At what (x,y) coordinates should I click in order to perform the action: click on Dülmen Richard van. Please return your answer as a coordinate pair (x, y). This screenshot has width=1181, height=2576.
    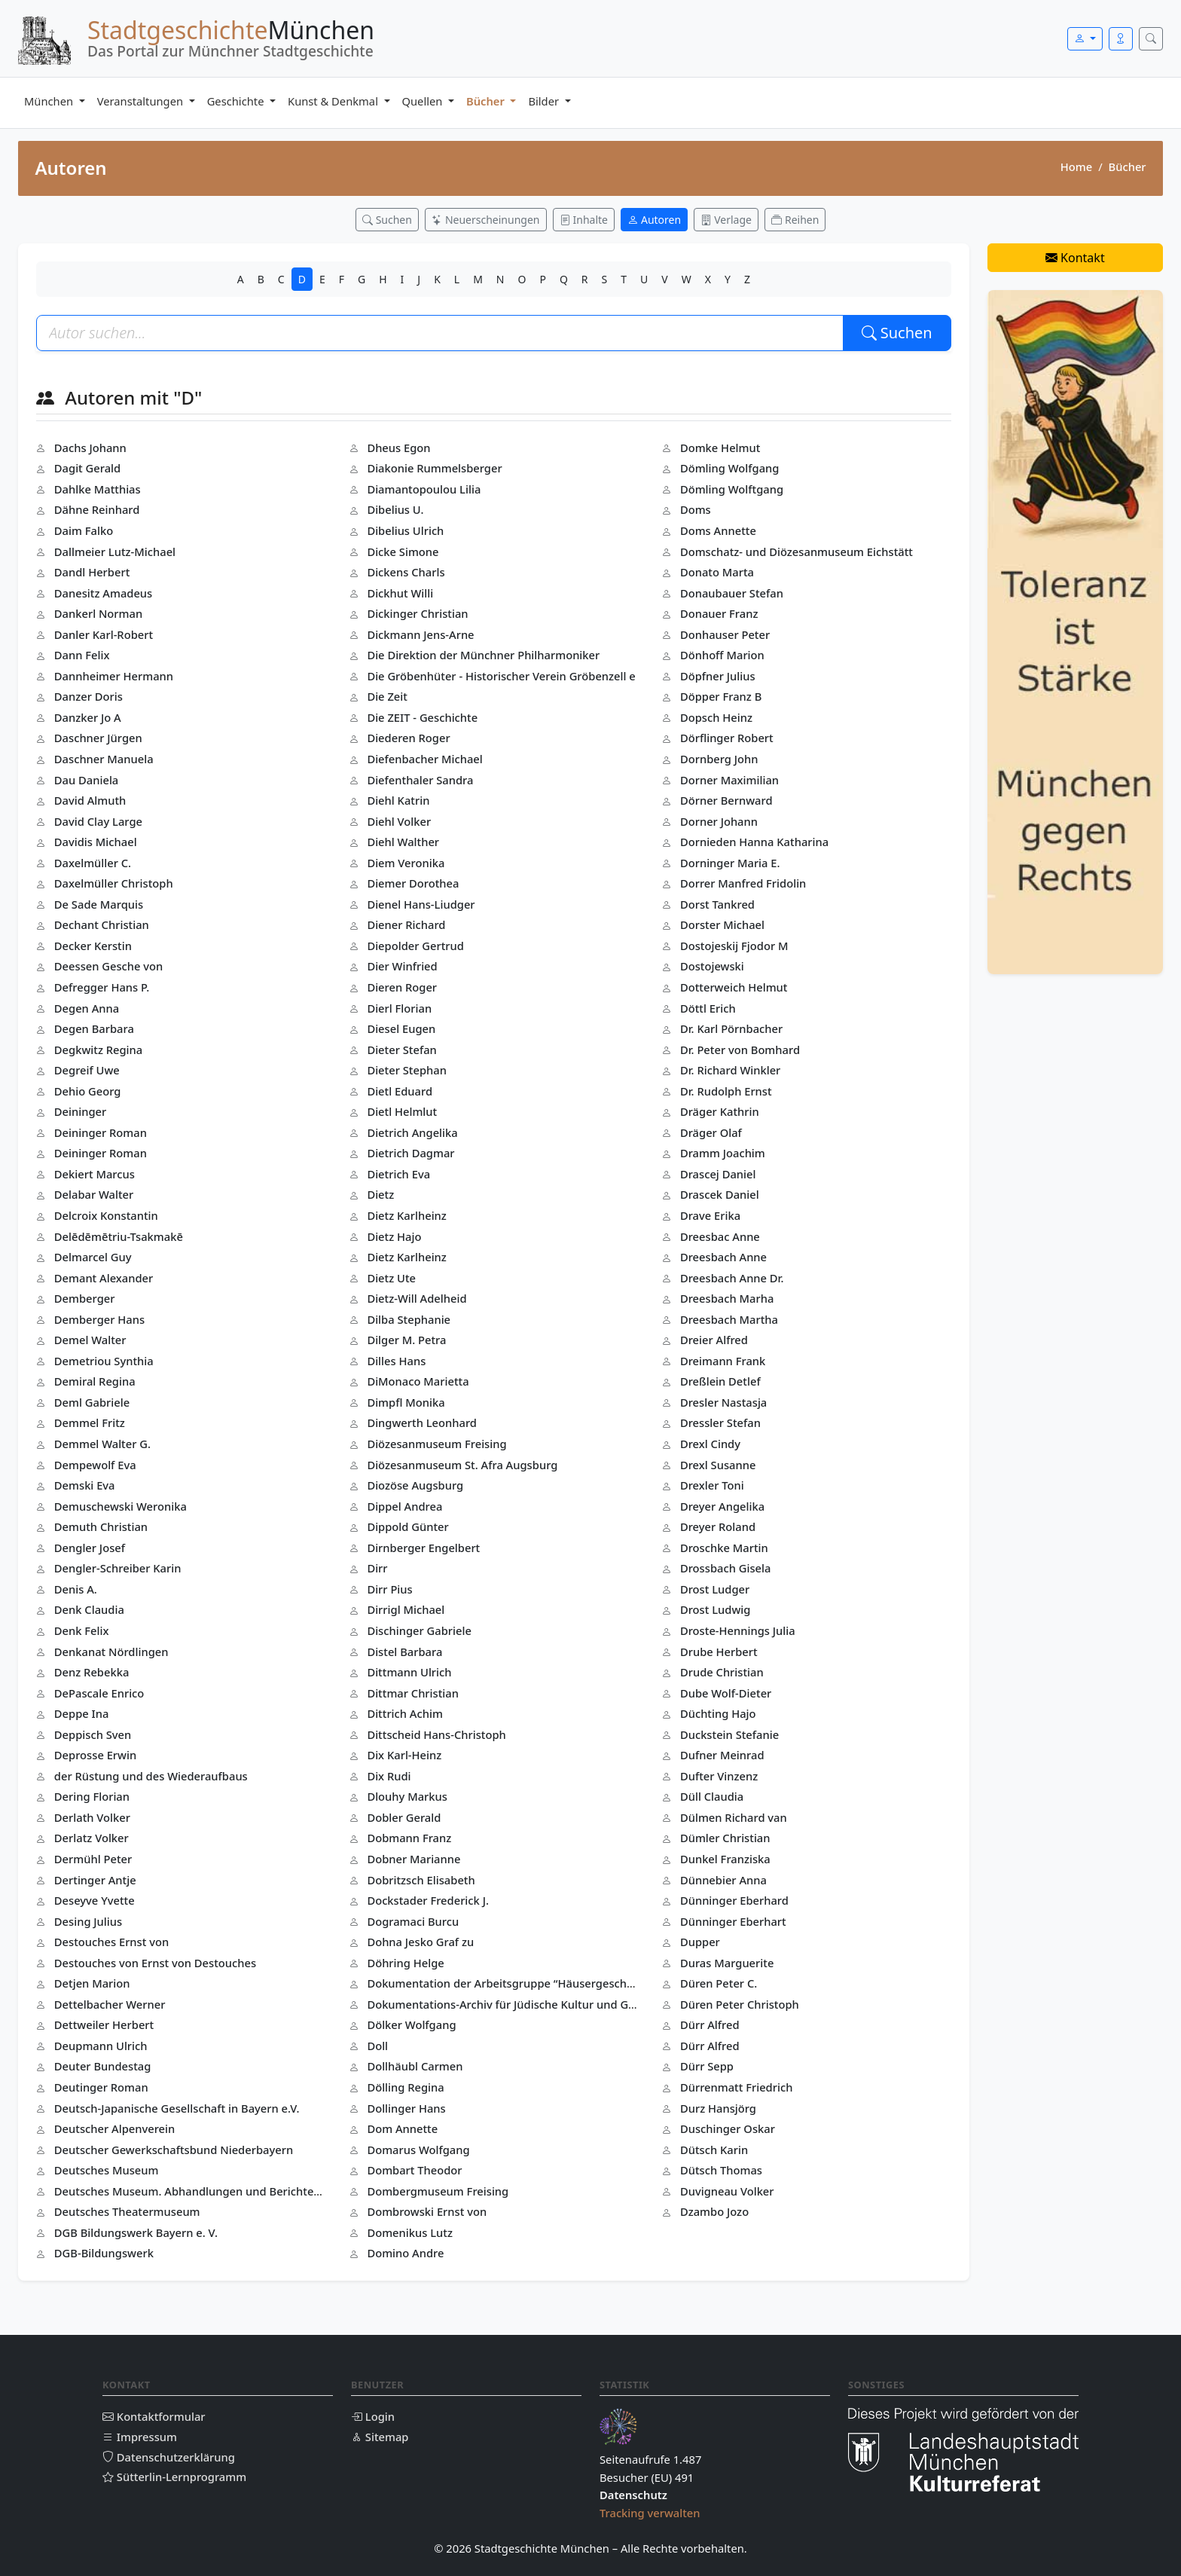
    Looking at the image, I should click on (733, 1817).